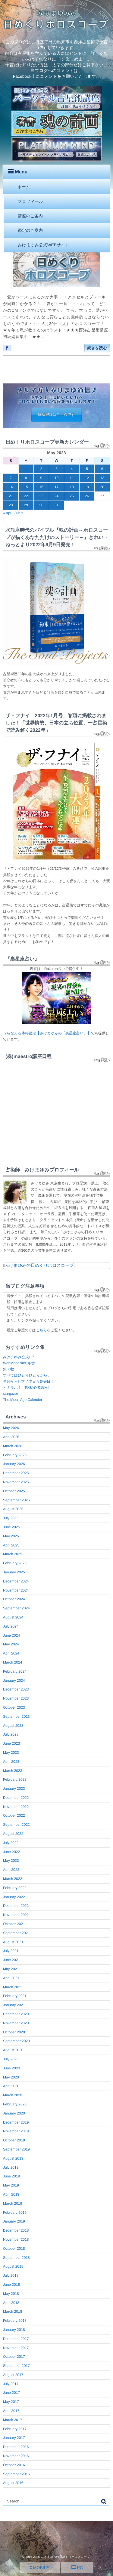  What do you see at coordinates (11, 2294) in the screenshot?
I see `May 2018` at bounding box center [11, 2294].